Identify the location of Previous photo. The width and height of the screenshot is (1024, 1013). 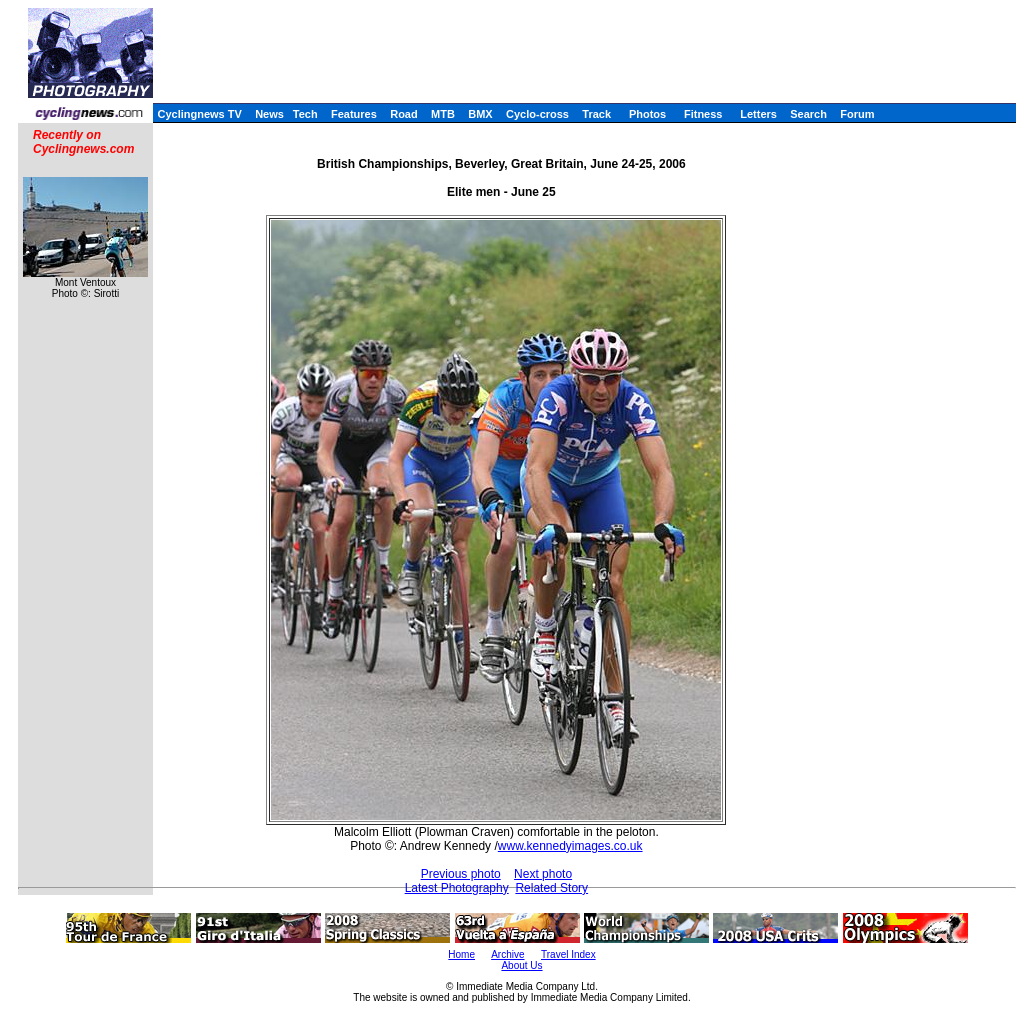
(461, 874).